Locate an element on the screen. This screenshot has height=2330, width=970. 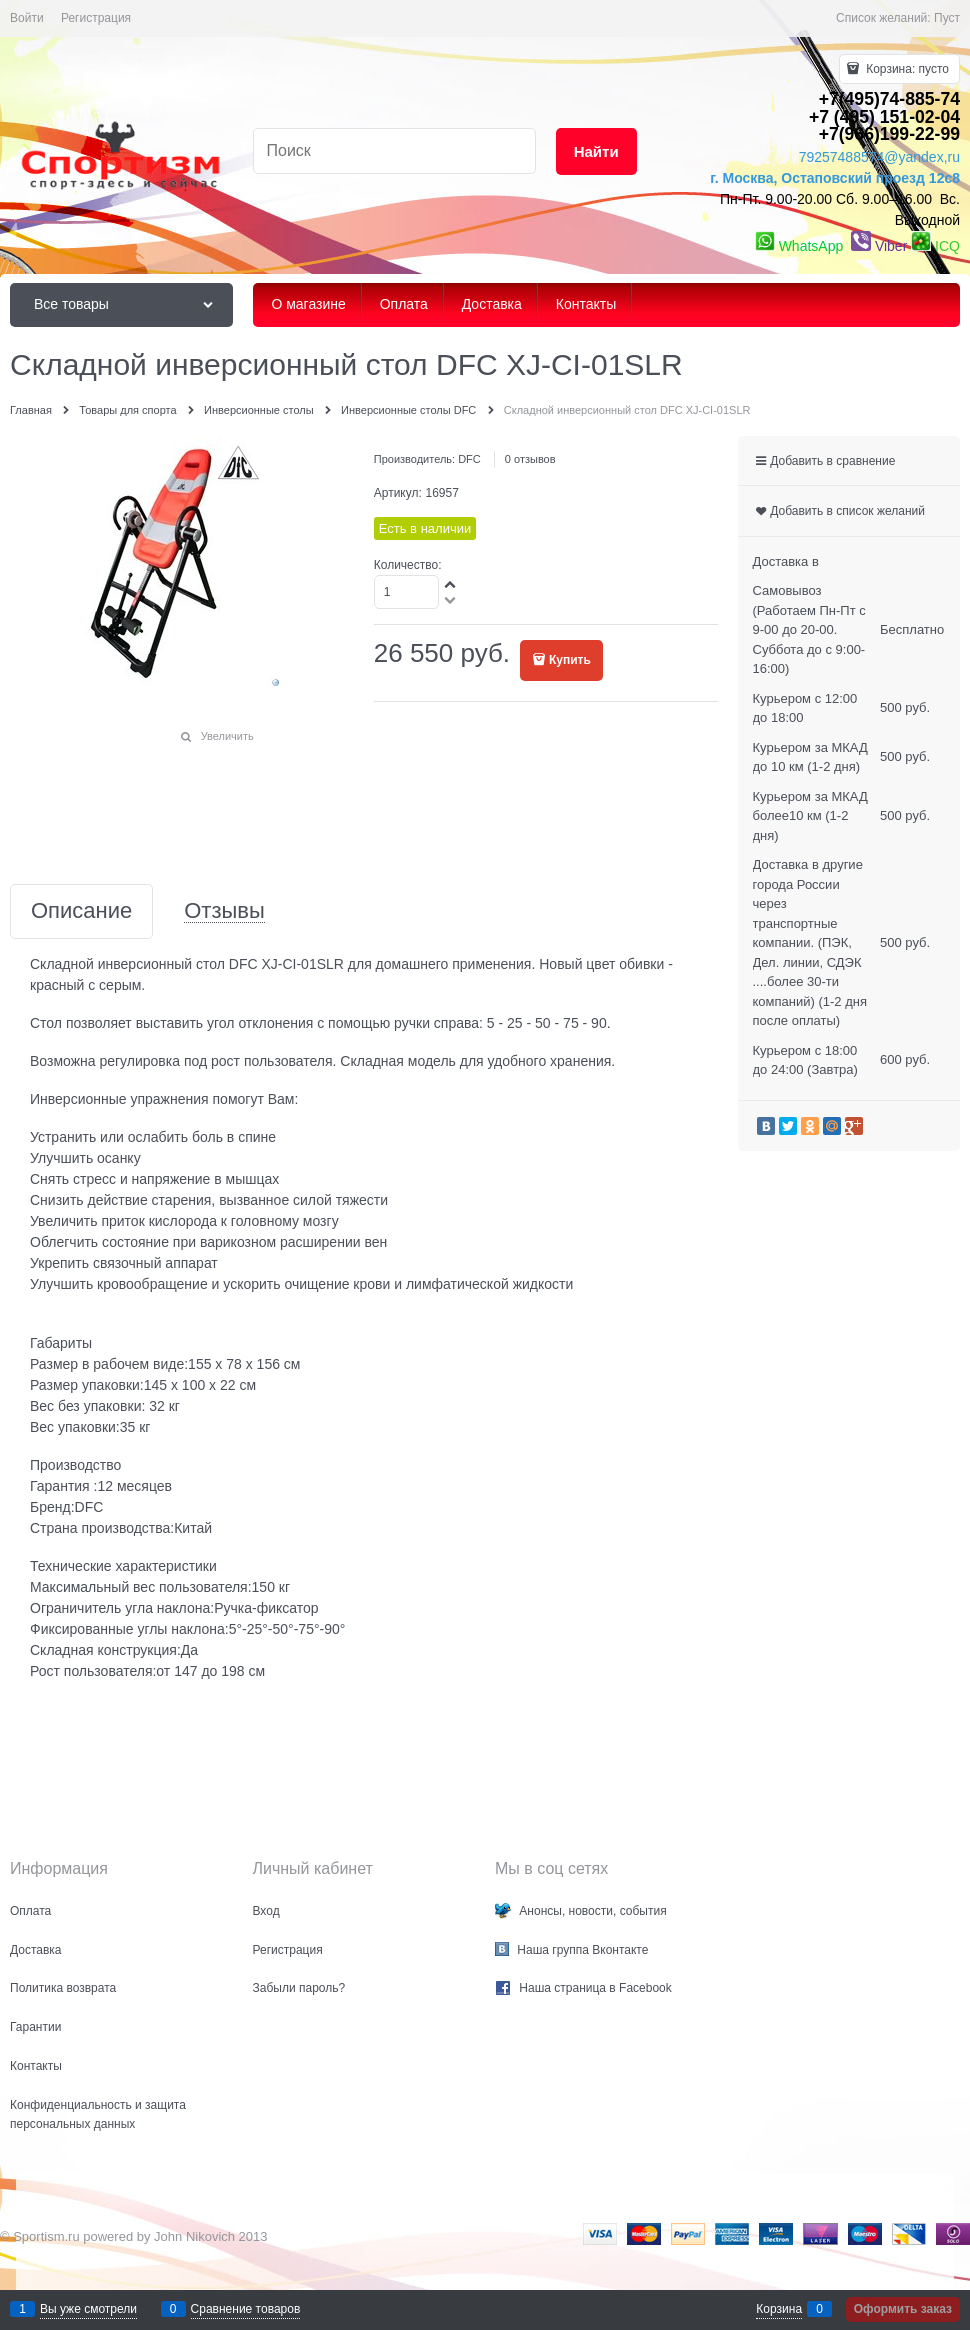
Корзина: is located at coordinates (906, 69).